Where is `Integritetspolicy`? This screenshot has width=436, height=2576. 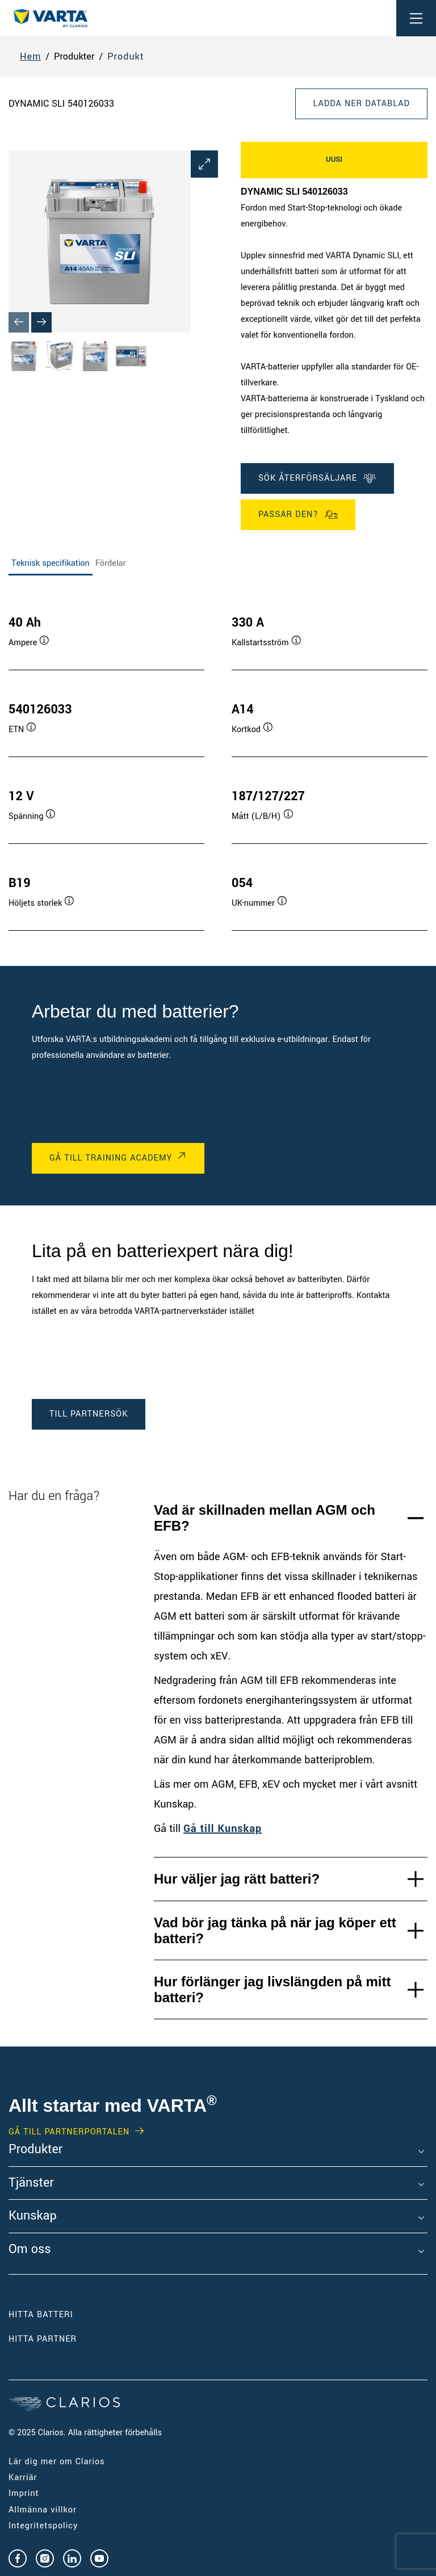
Integritetspolicy is located at coordinates (43, 2526).